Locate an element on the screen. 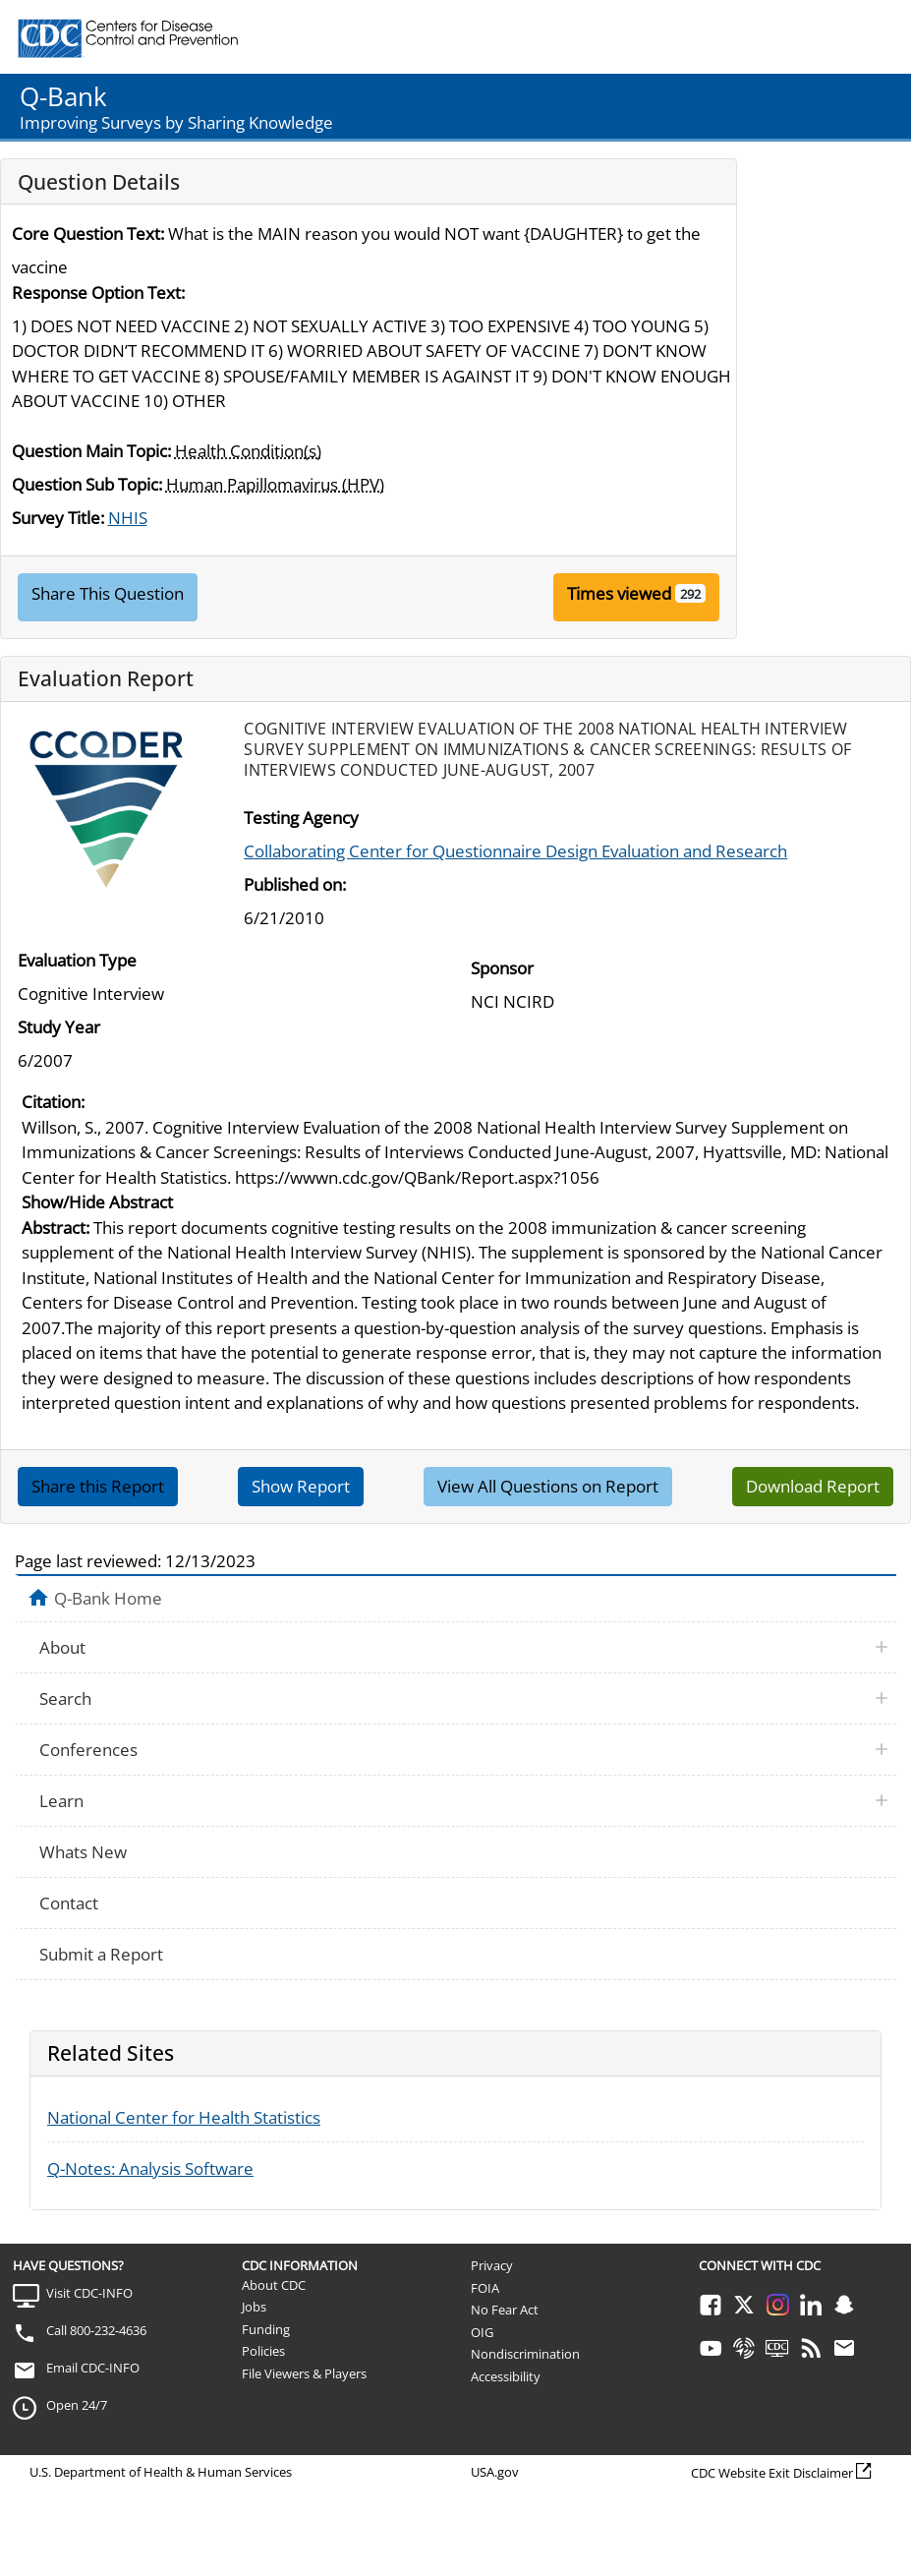 This screenshot has height=2576, width=911. Conferences is located at coordinates (88, 1749).